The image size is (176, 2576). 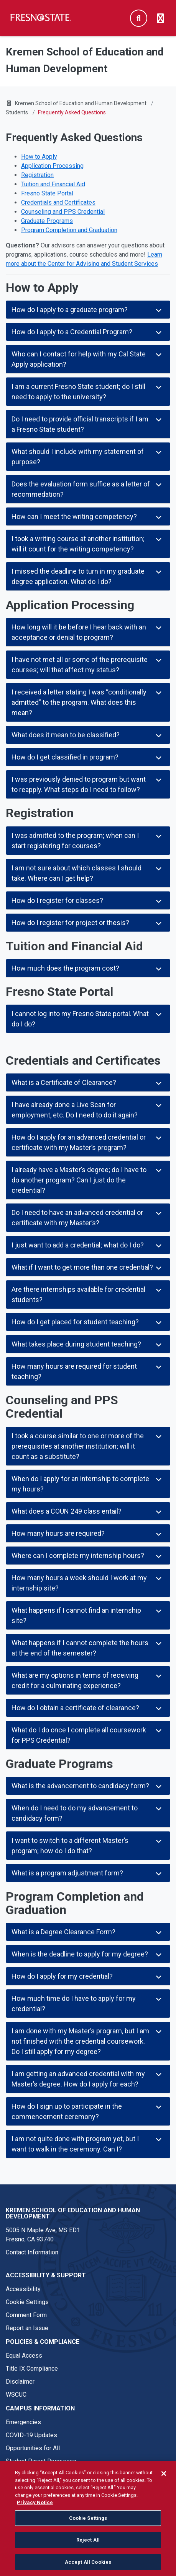 What do you see at coordinates (87, 968) in the screenshot?
I see `How much does the program cost?` at bounding box center [87, 968].